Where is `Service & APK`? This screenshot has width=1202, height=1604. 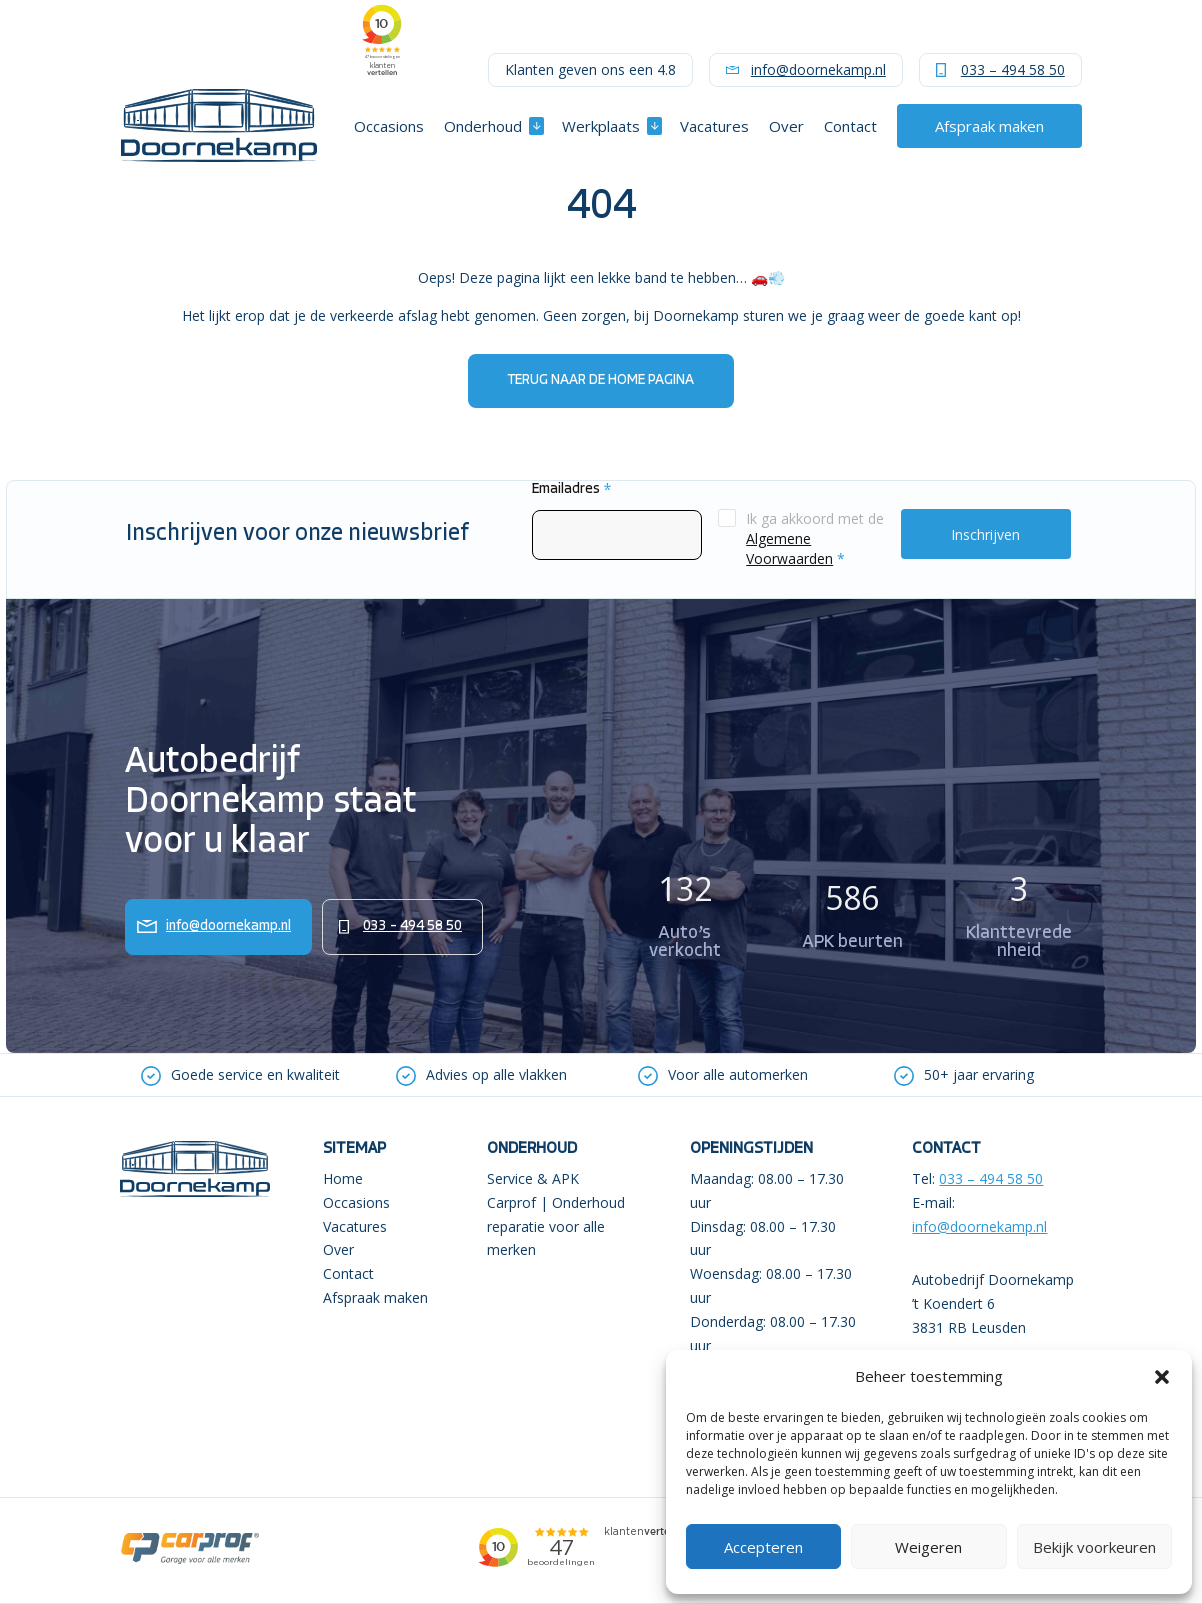 Service & APK is located at coordinates (533, 1178).